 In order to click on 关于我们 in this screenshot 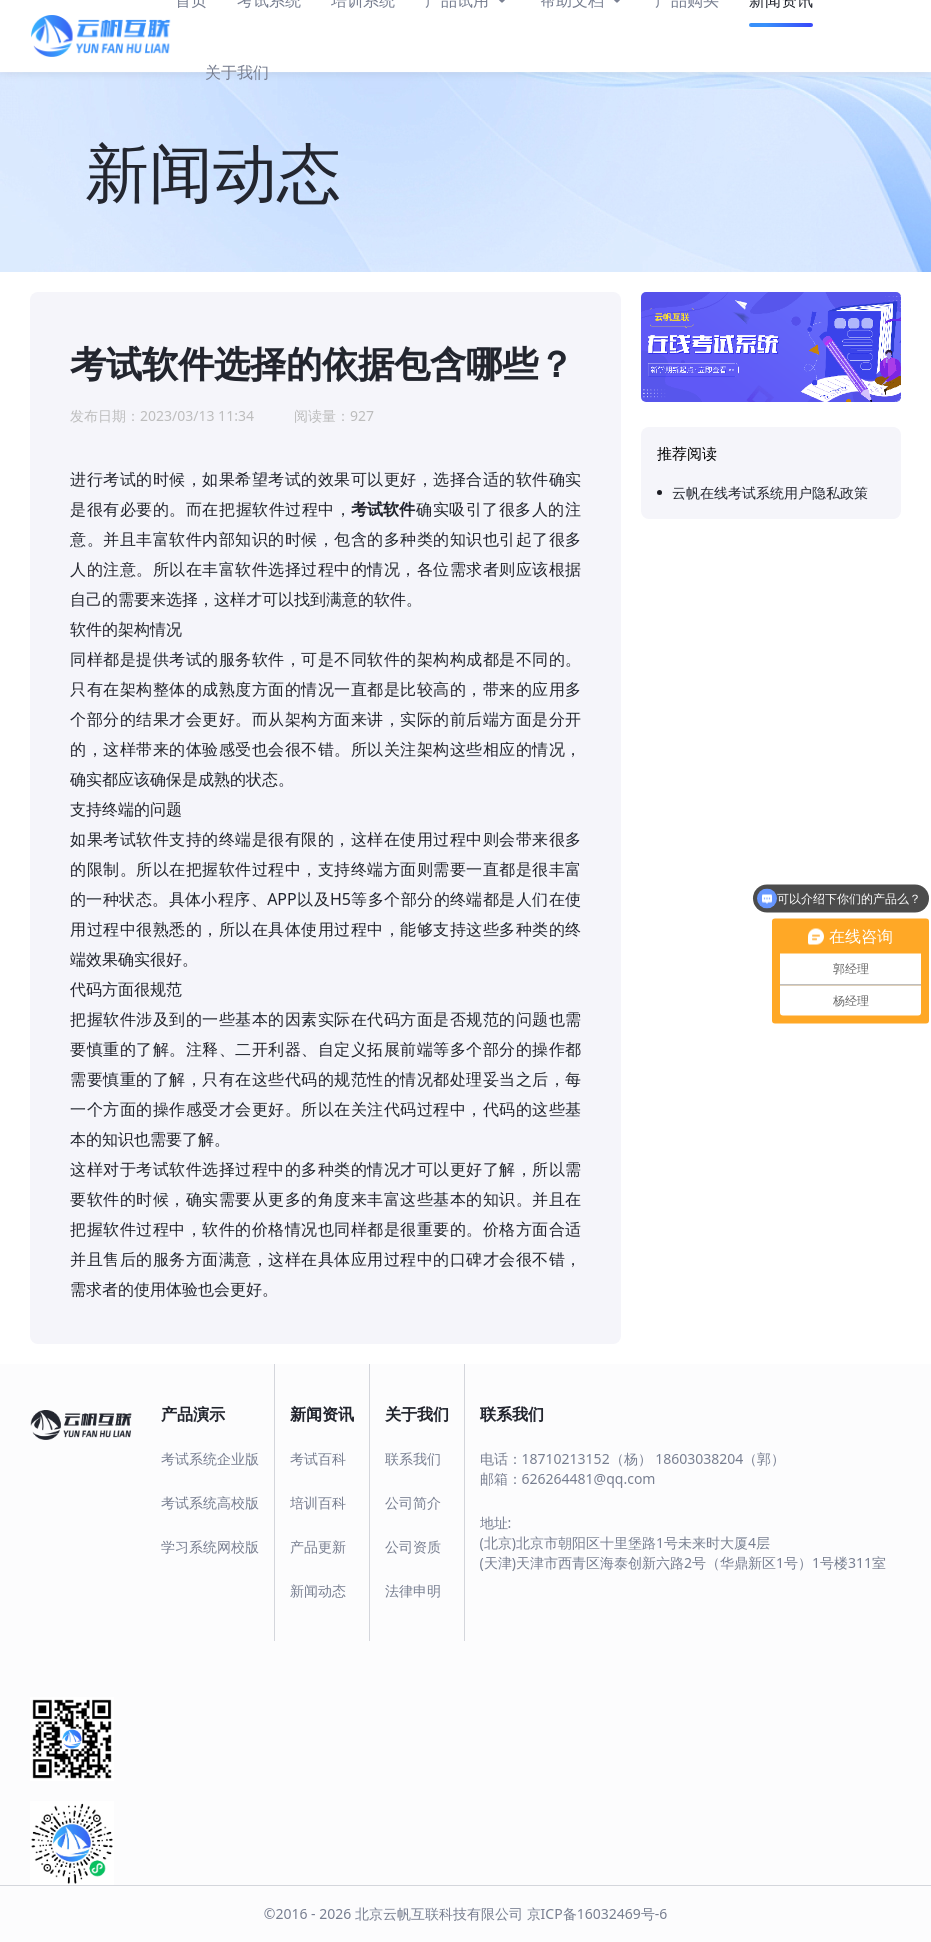, I will do `click(237, 72)`.